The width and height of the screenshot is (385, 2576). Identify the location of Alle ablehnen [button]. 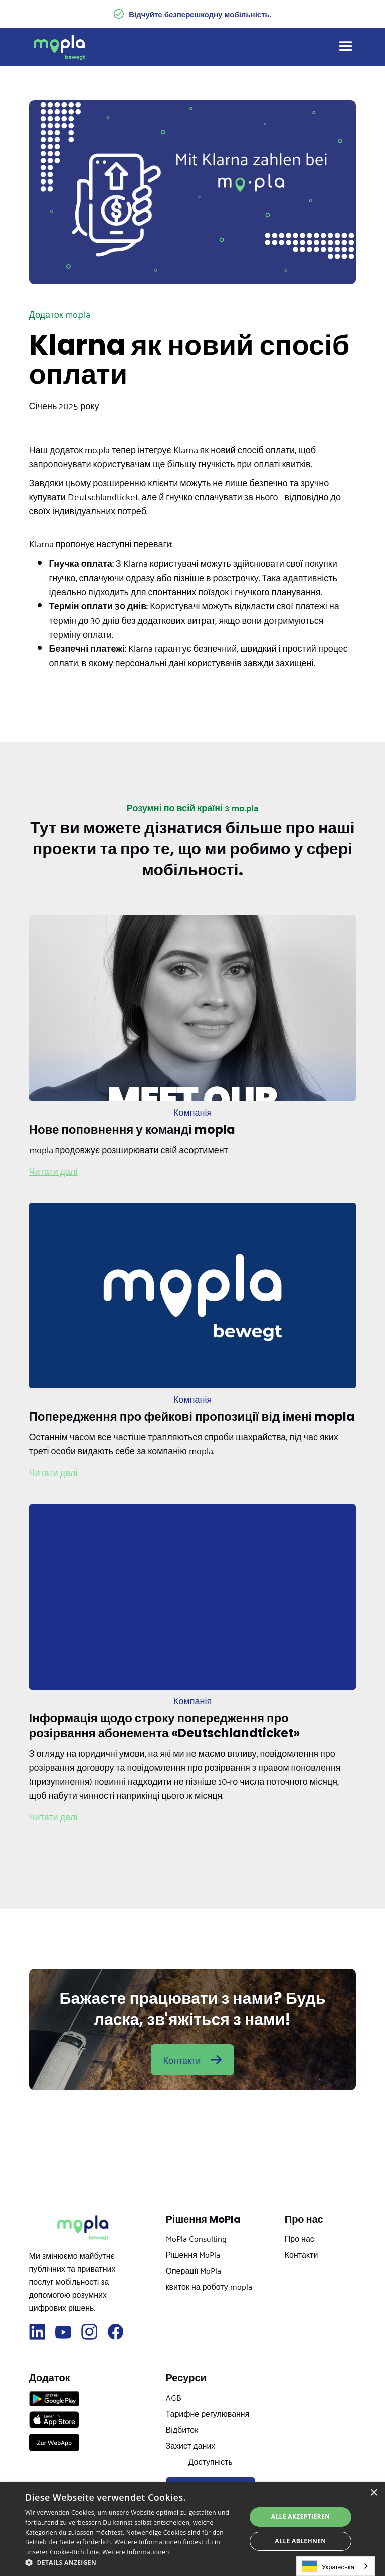
(300, 2541).